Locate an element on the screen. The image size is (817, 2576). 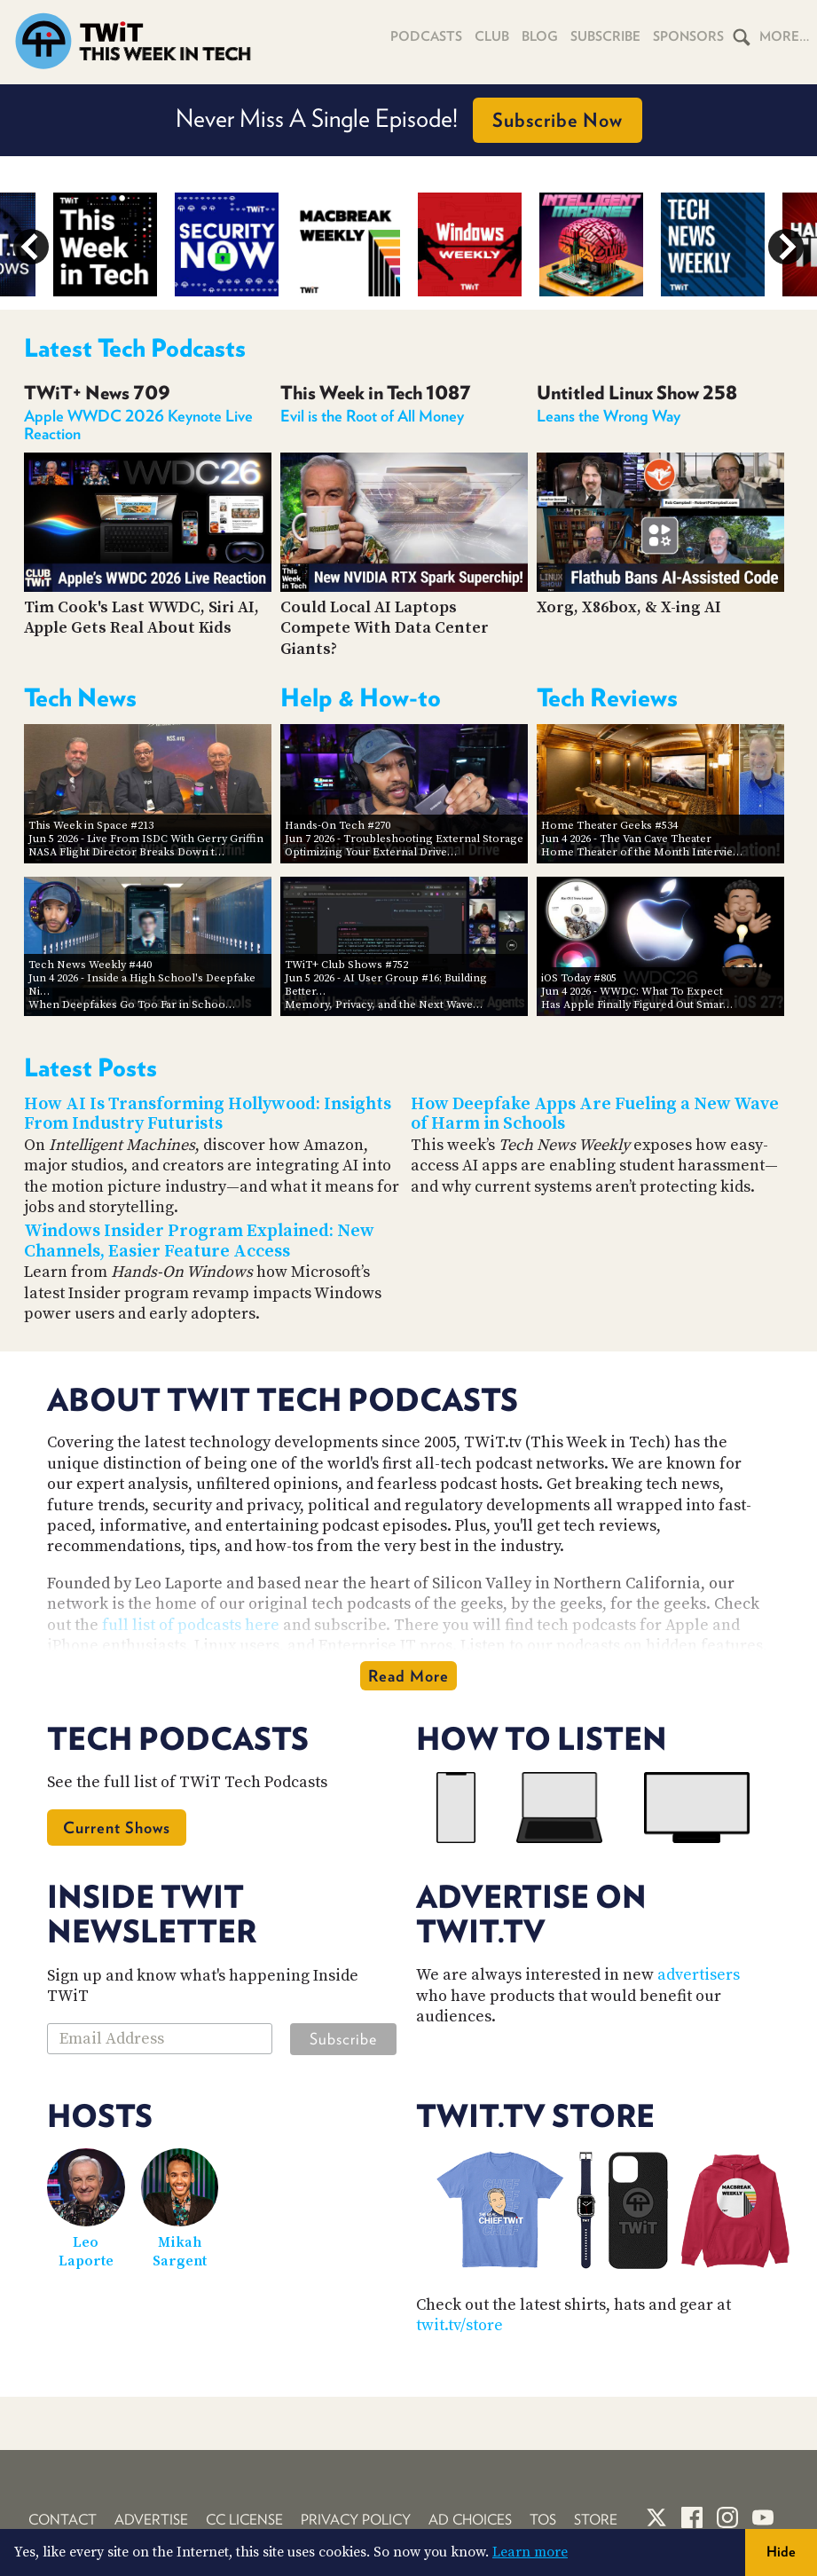
Leo Laporte is located at coordinates (86, 2251).